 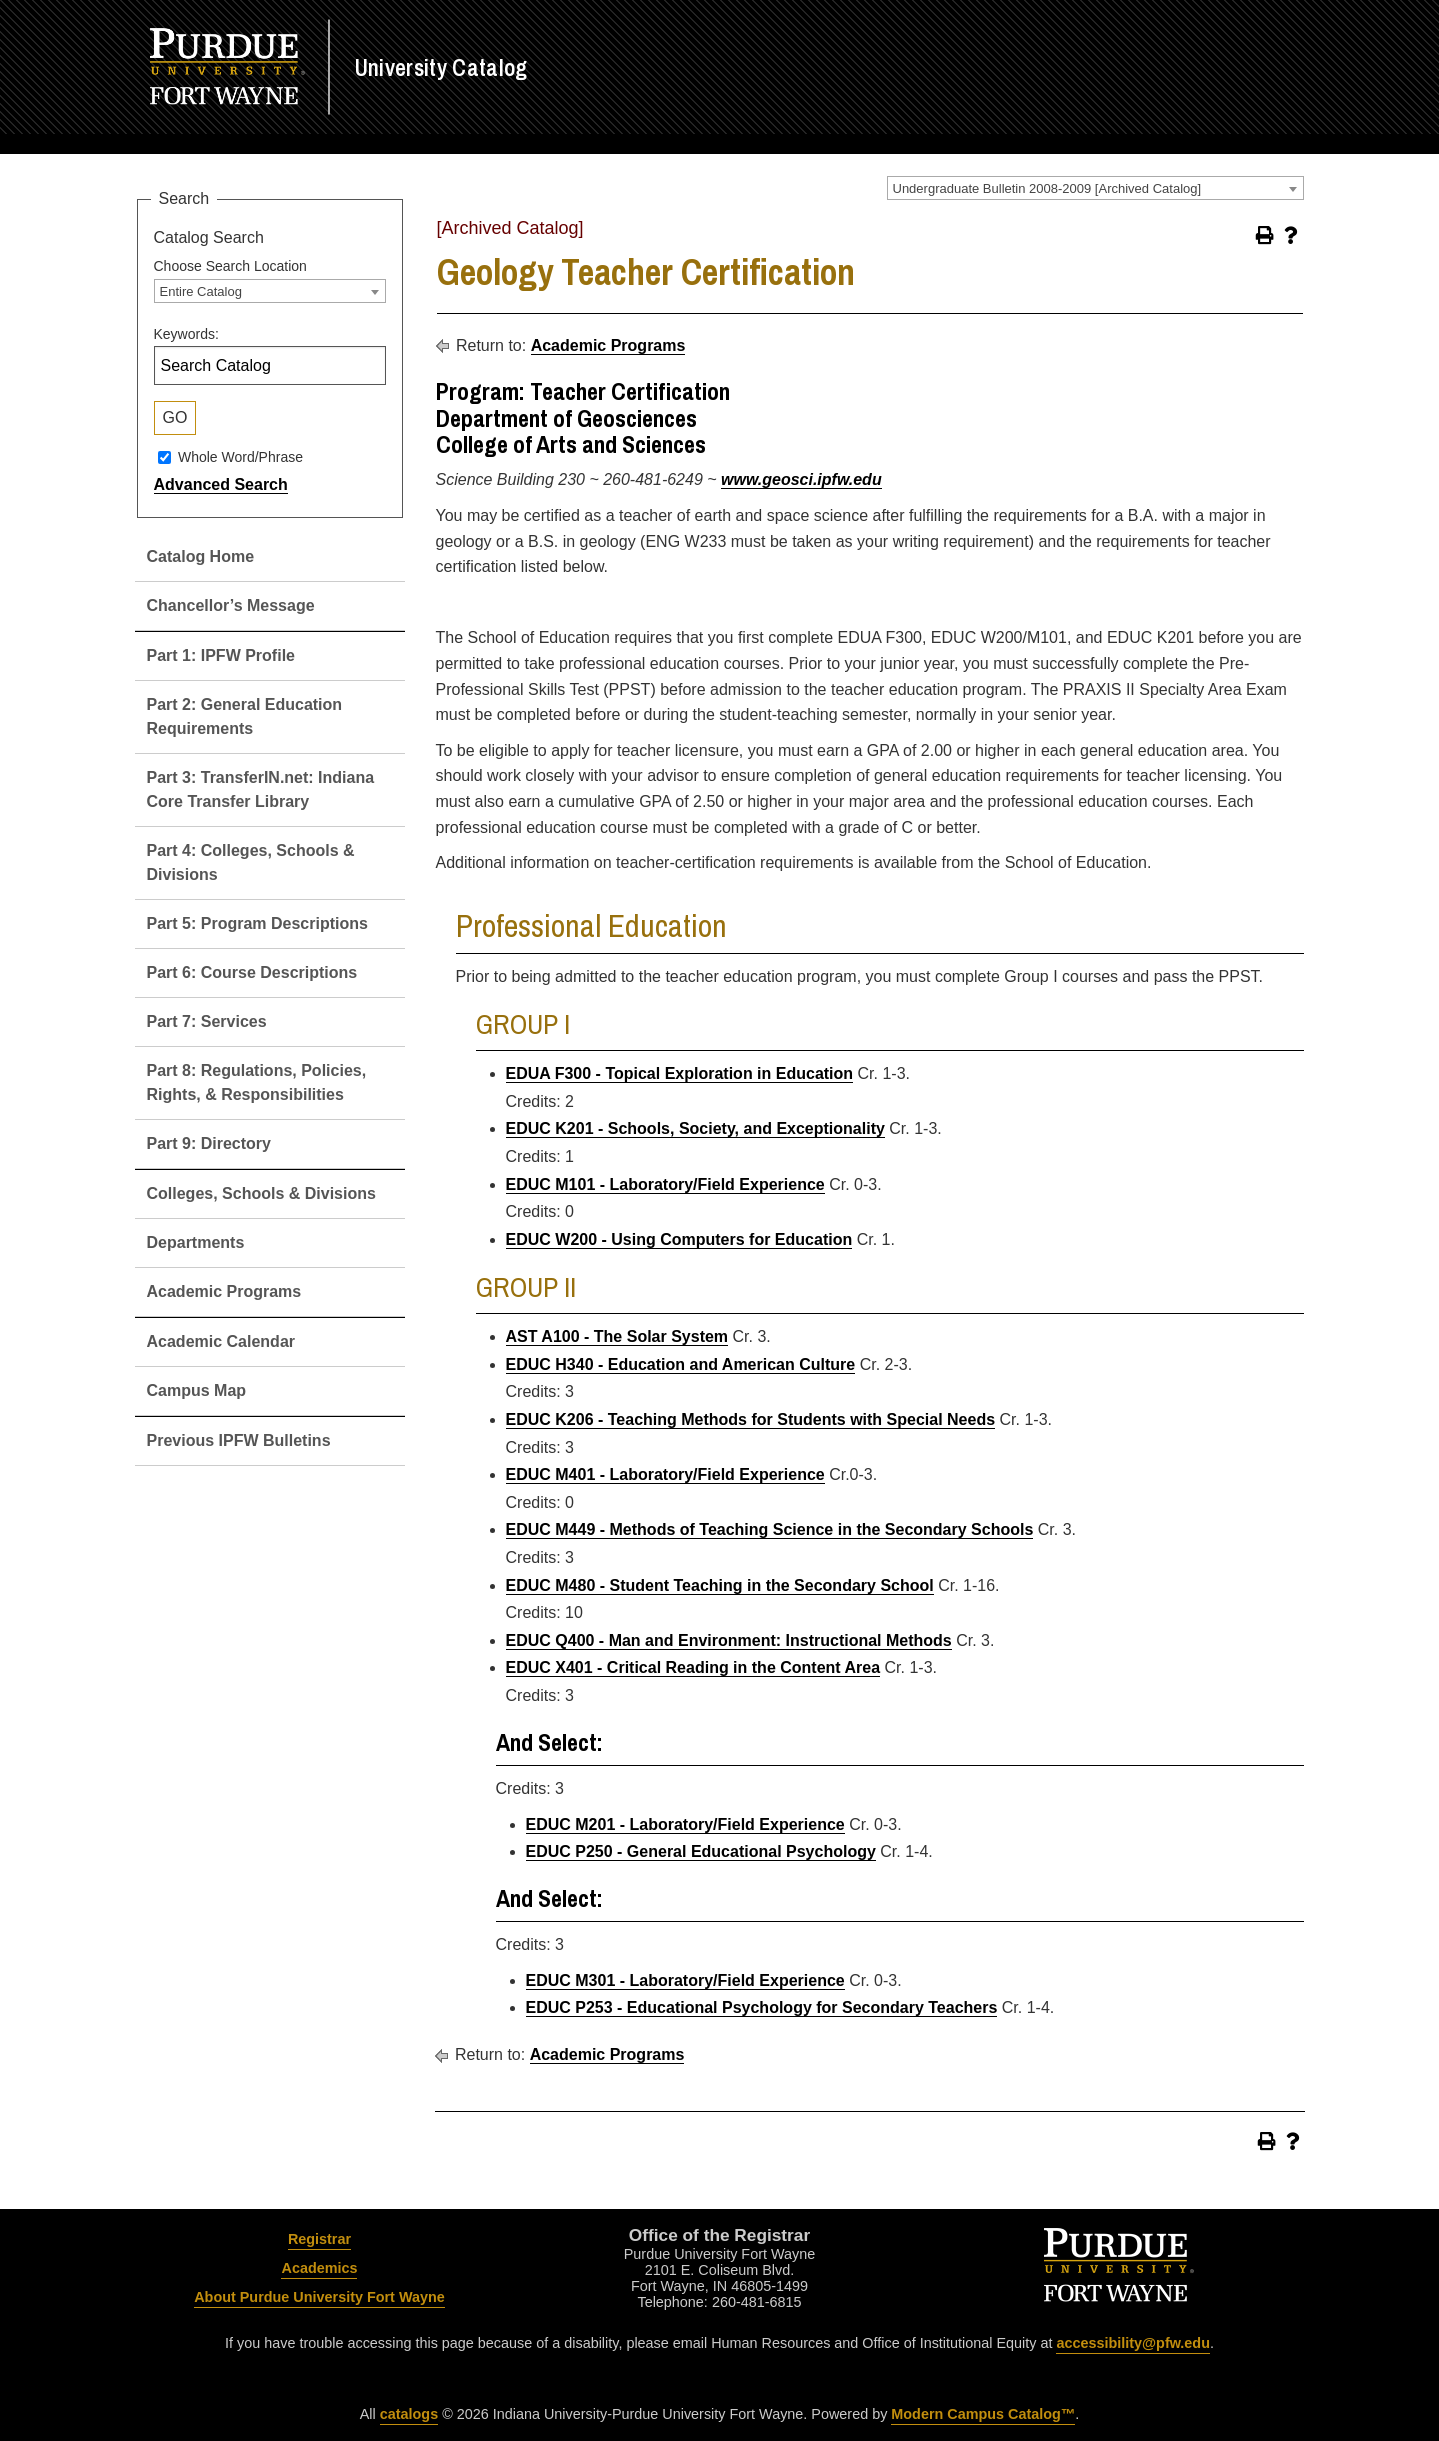 I want to click on Academic Programs, so click(x=224, y=1291).